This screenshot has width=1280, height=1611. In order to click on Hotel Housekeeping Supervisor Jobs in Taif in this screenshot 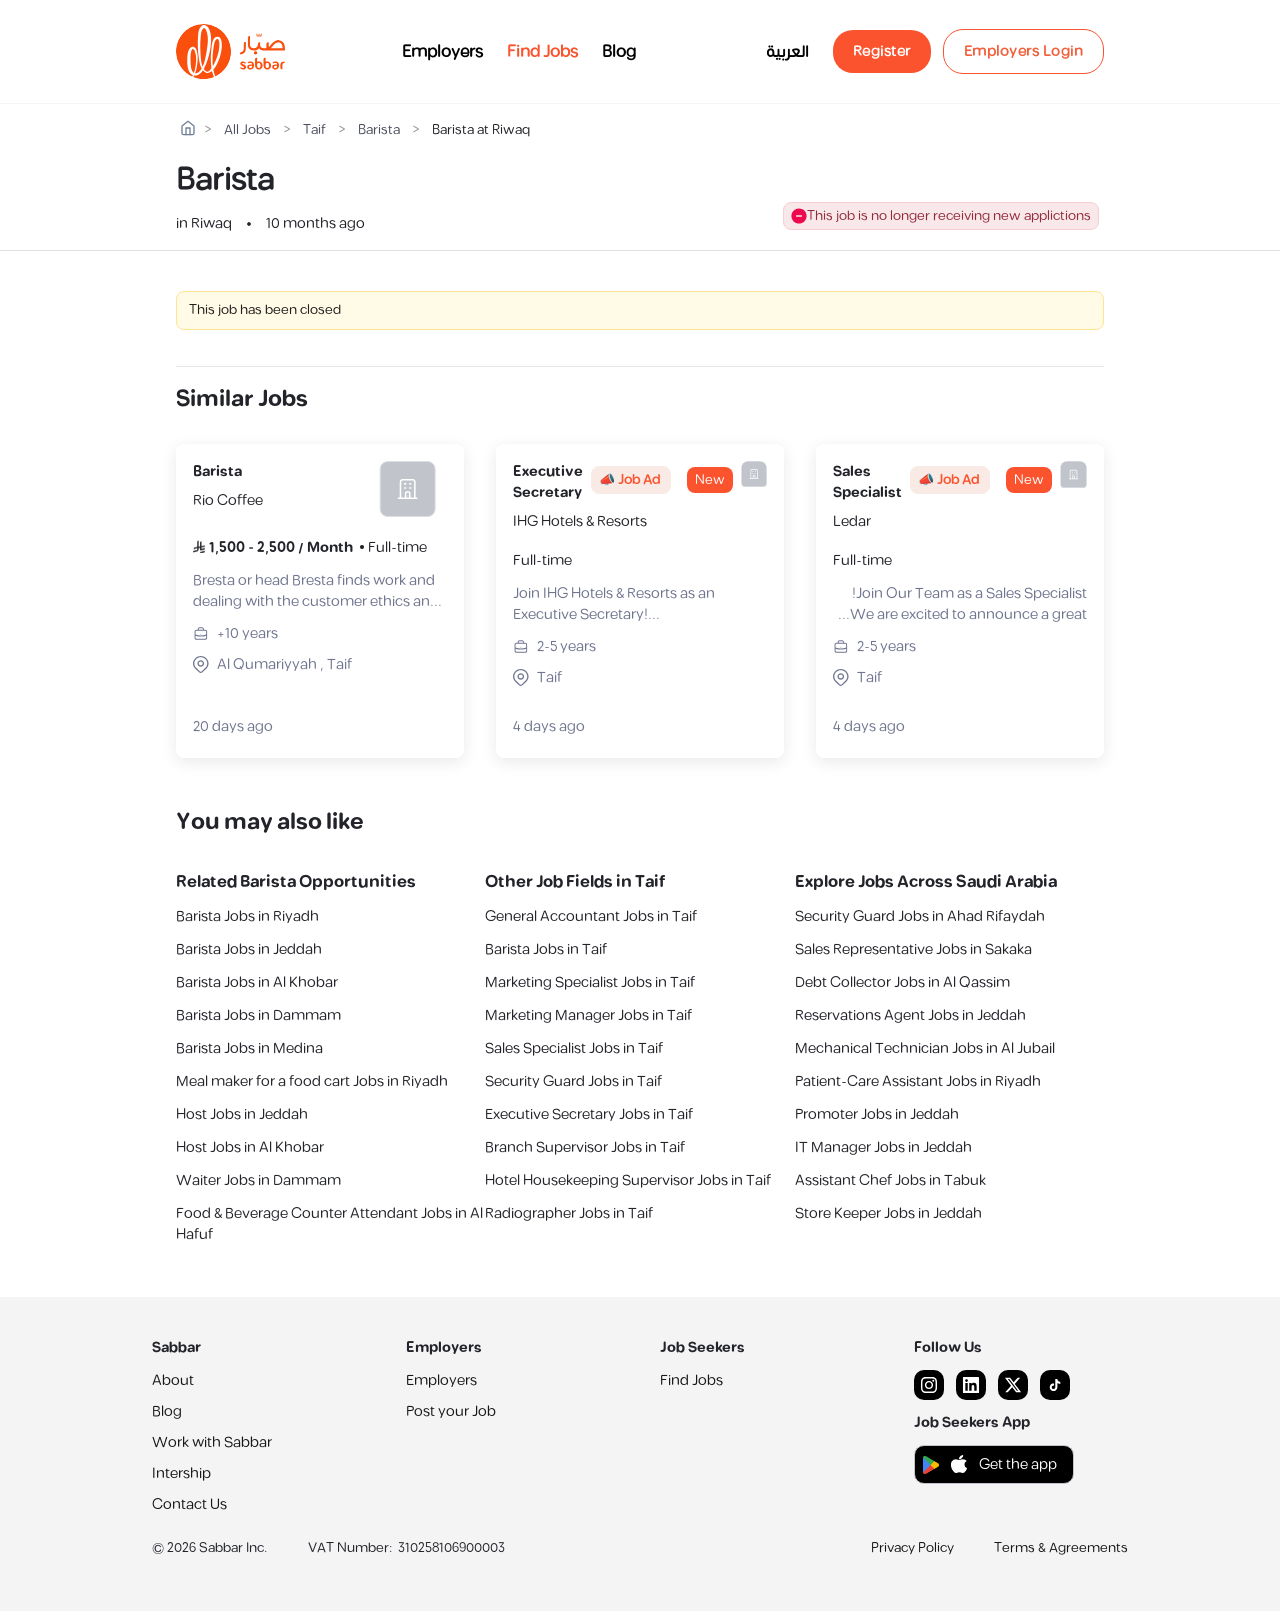, I will do `click(628, 1180)`.